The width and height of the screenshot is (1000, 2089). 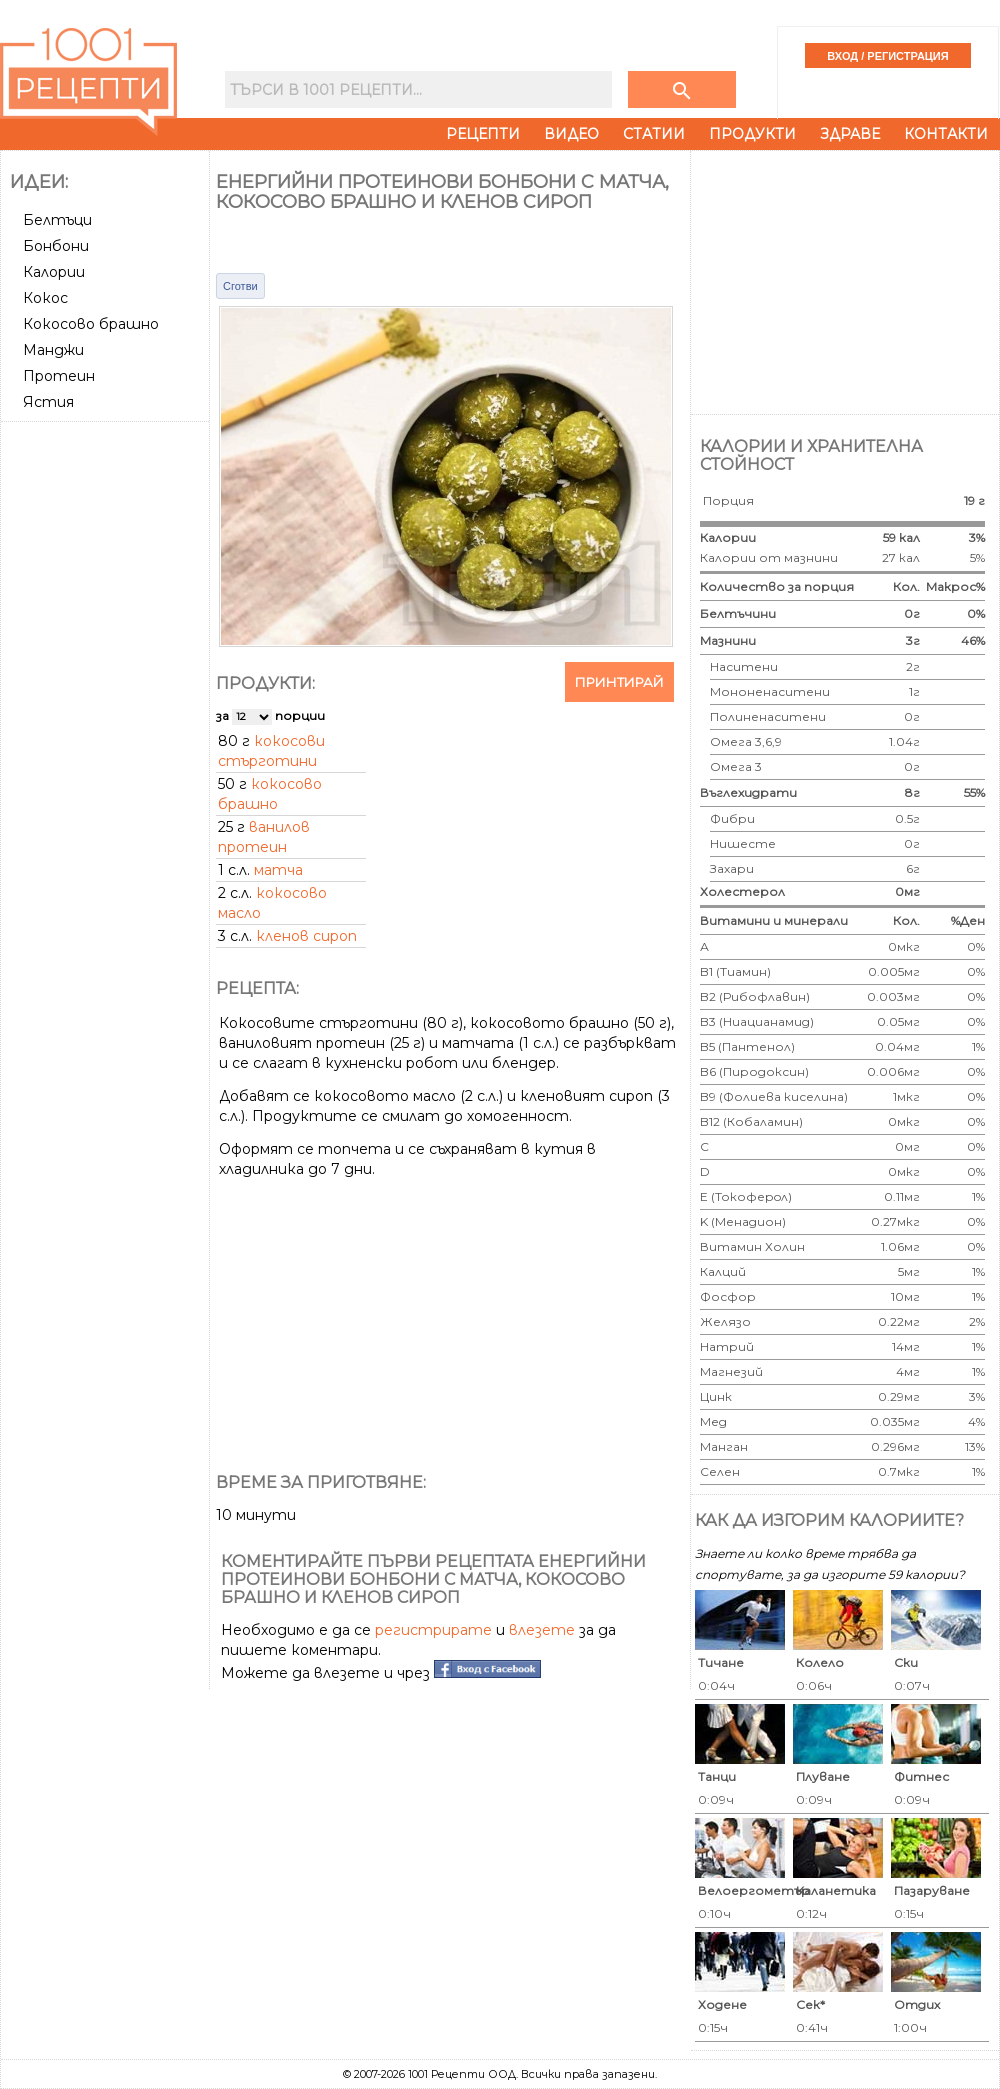 I want to click on Продукти, so click(x=752, y=134).